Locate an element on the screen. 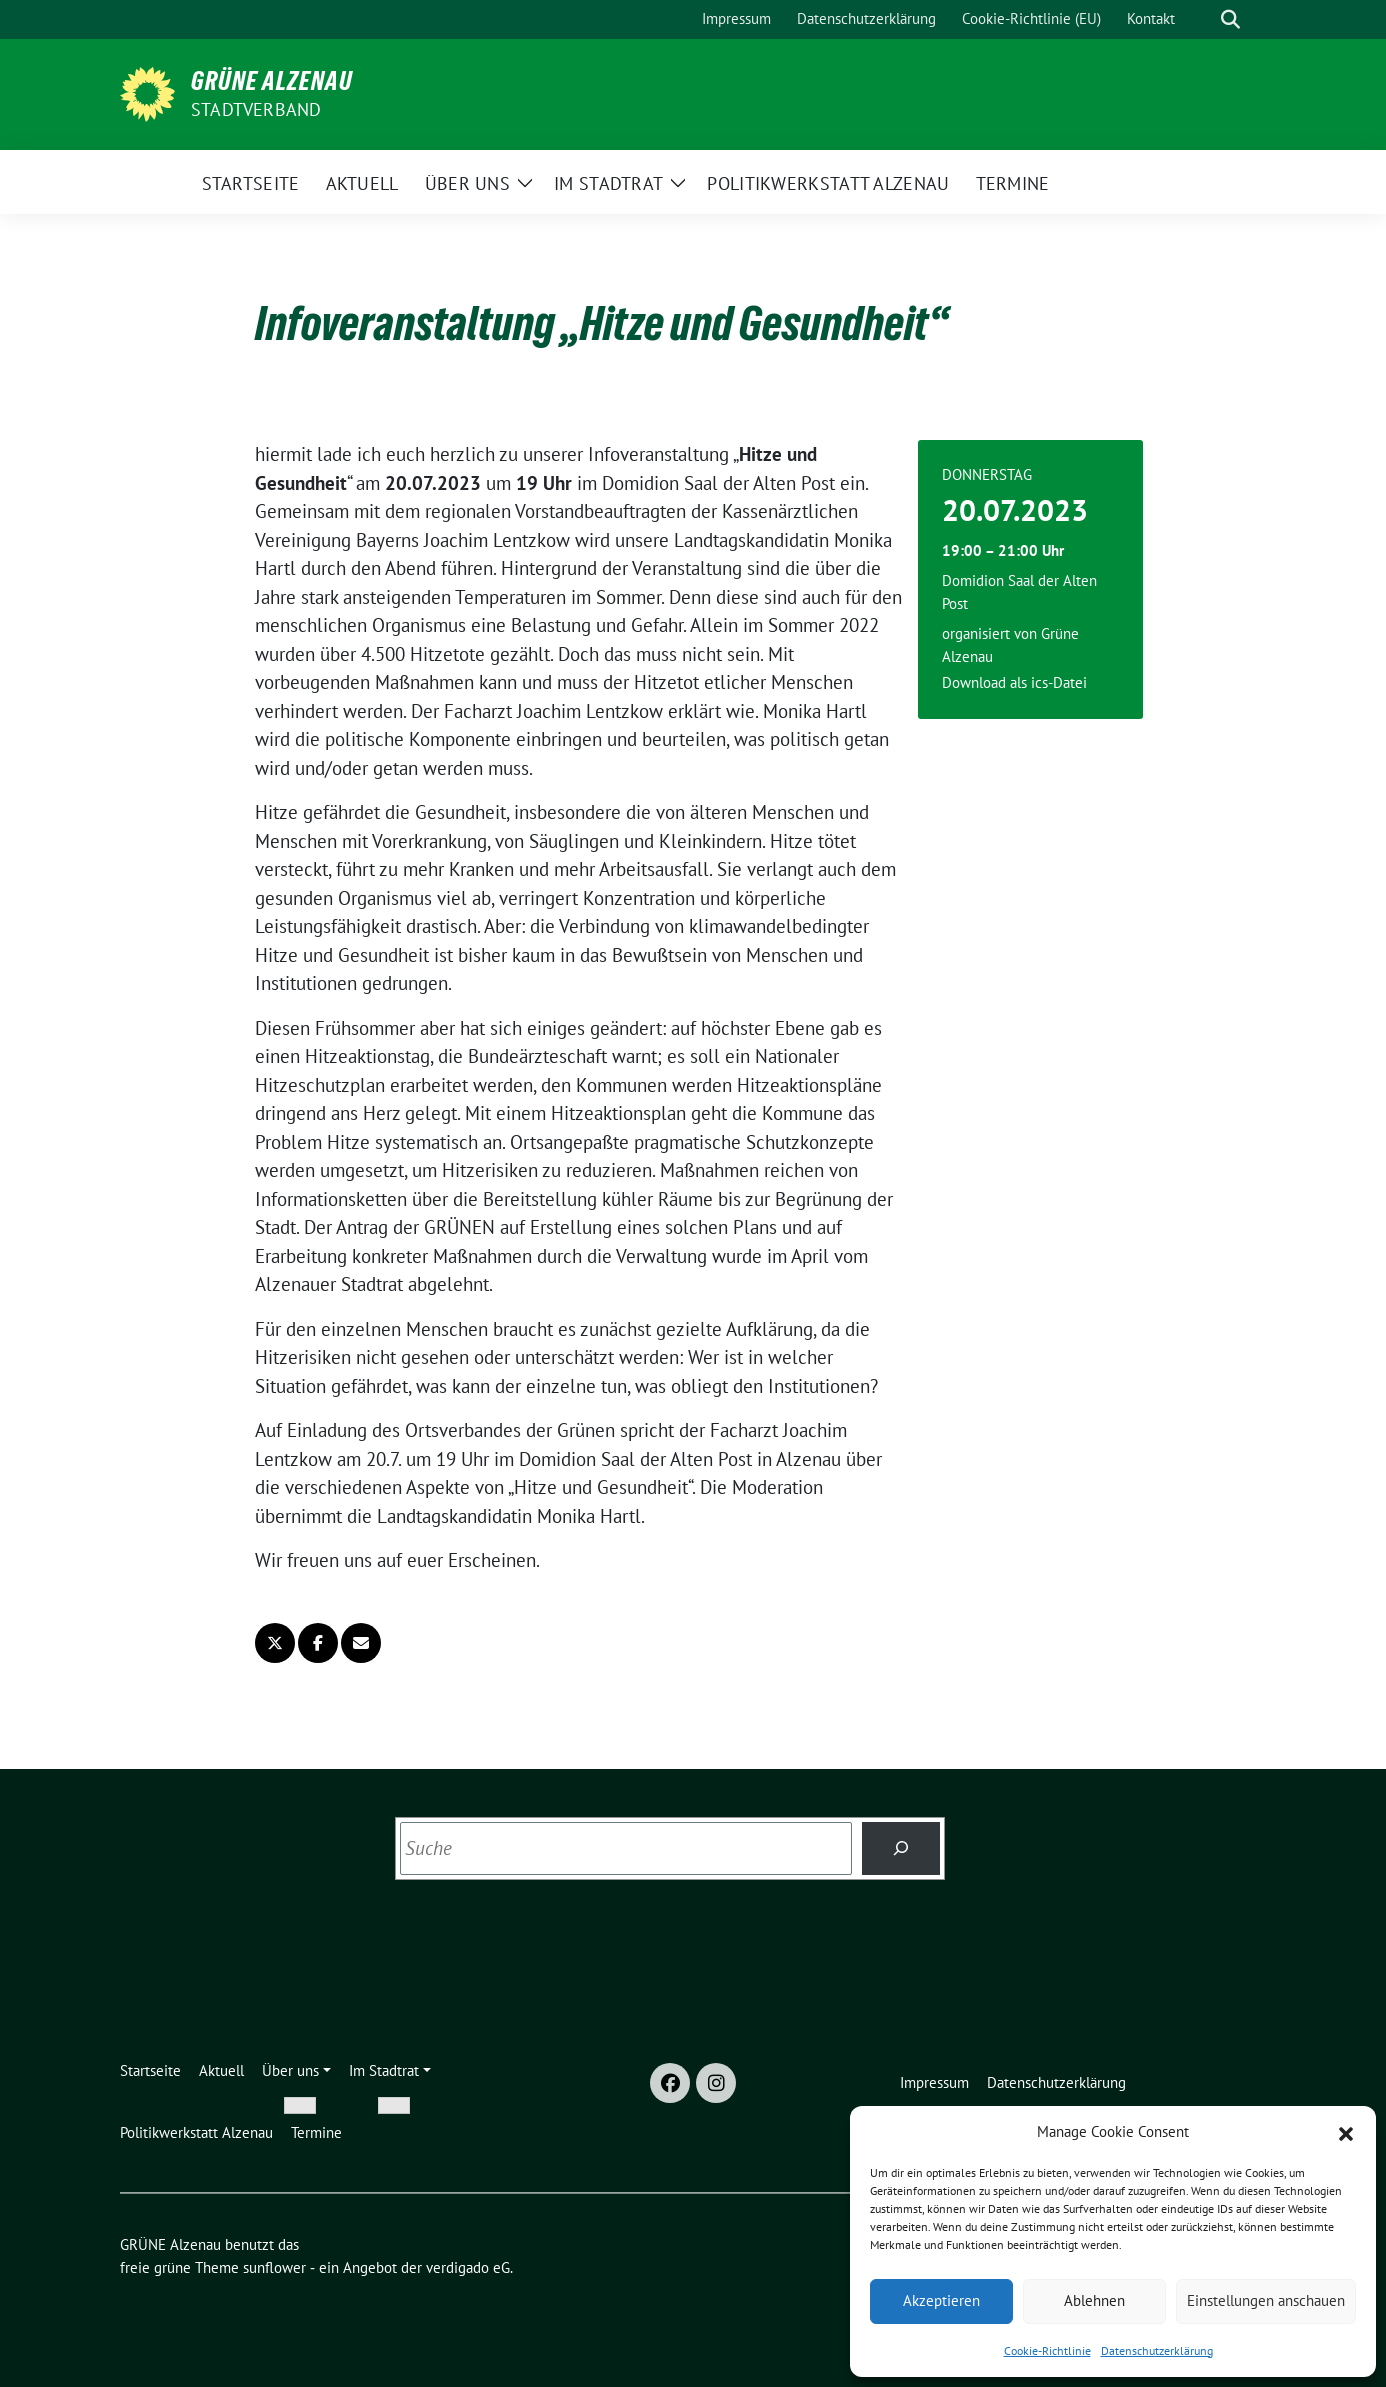  sunflower is located at coordinates (274, 2267).